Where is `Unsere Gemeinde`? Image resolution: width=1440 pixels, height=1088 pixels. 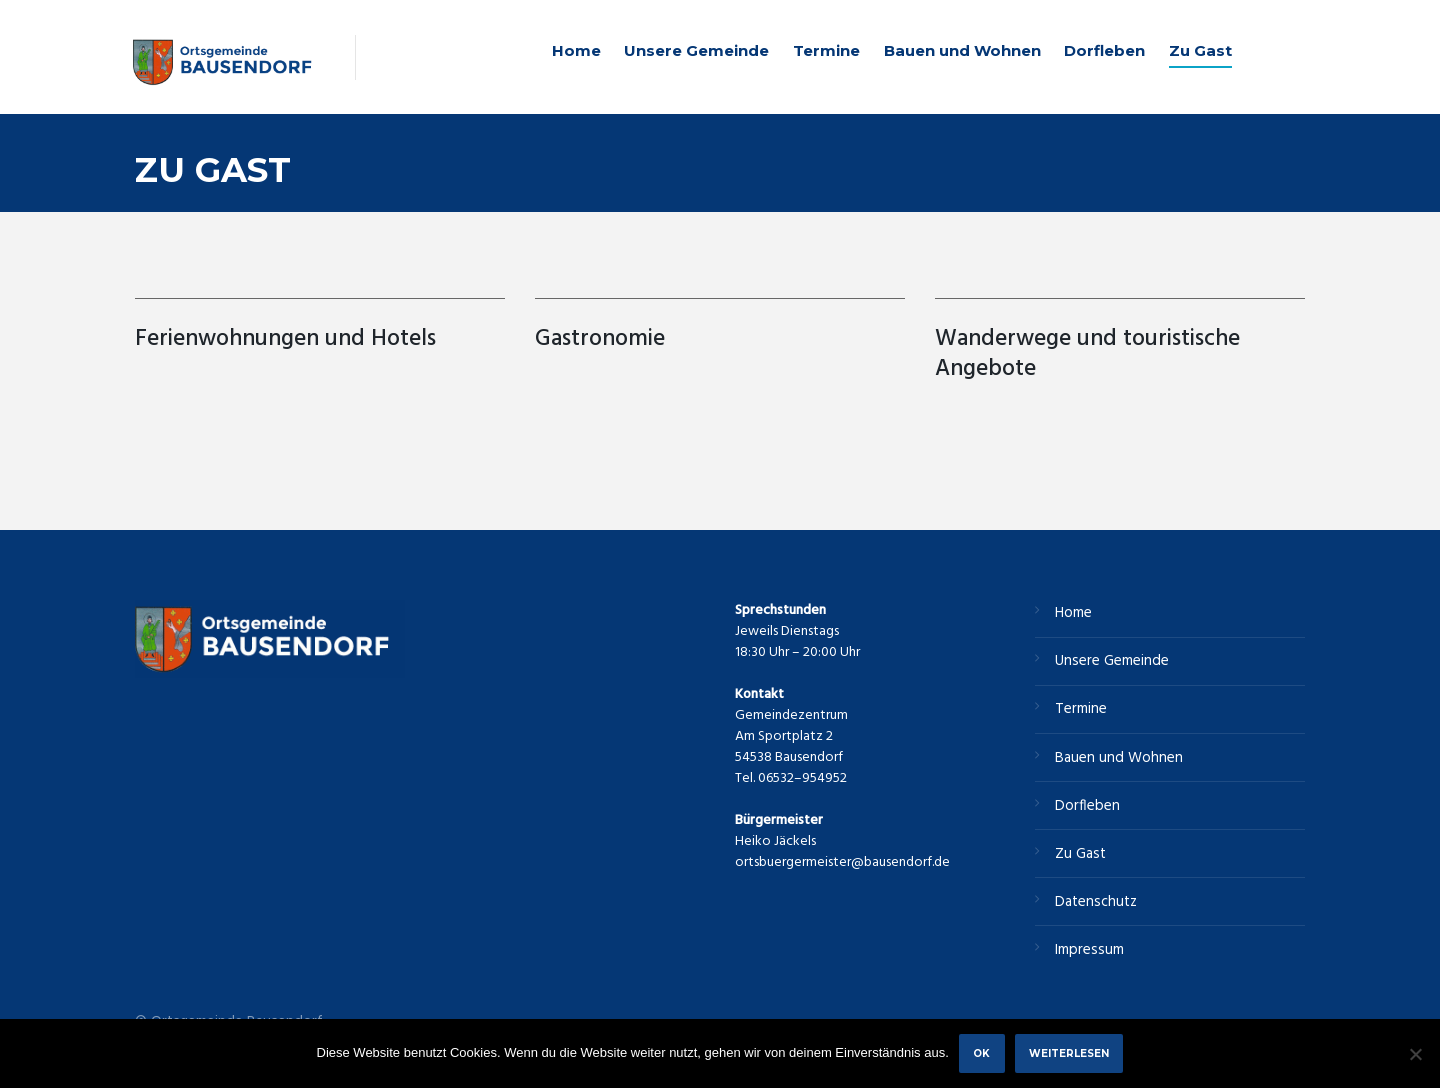 Unsere Gemeinde is located at coordinates (696, 50).